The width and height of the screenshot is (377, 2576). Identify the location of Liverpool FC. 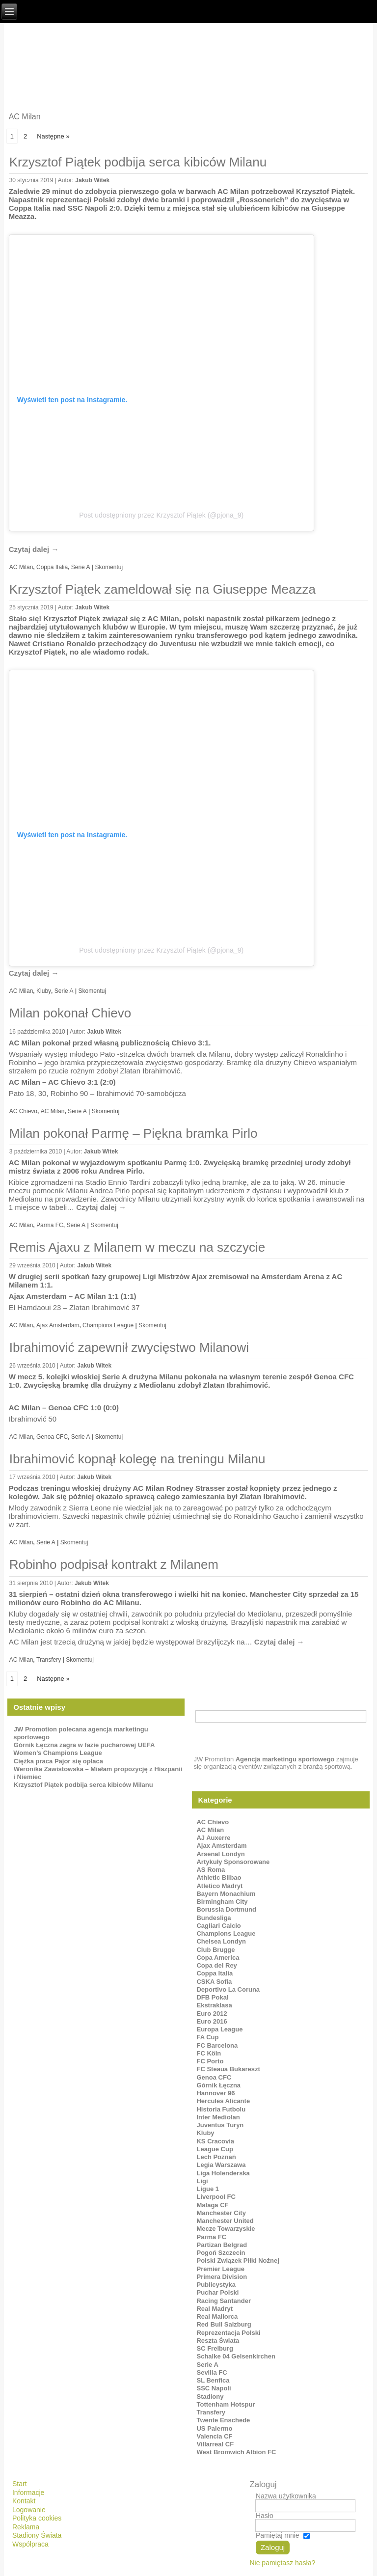
(215, 2196).